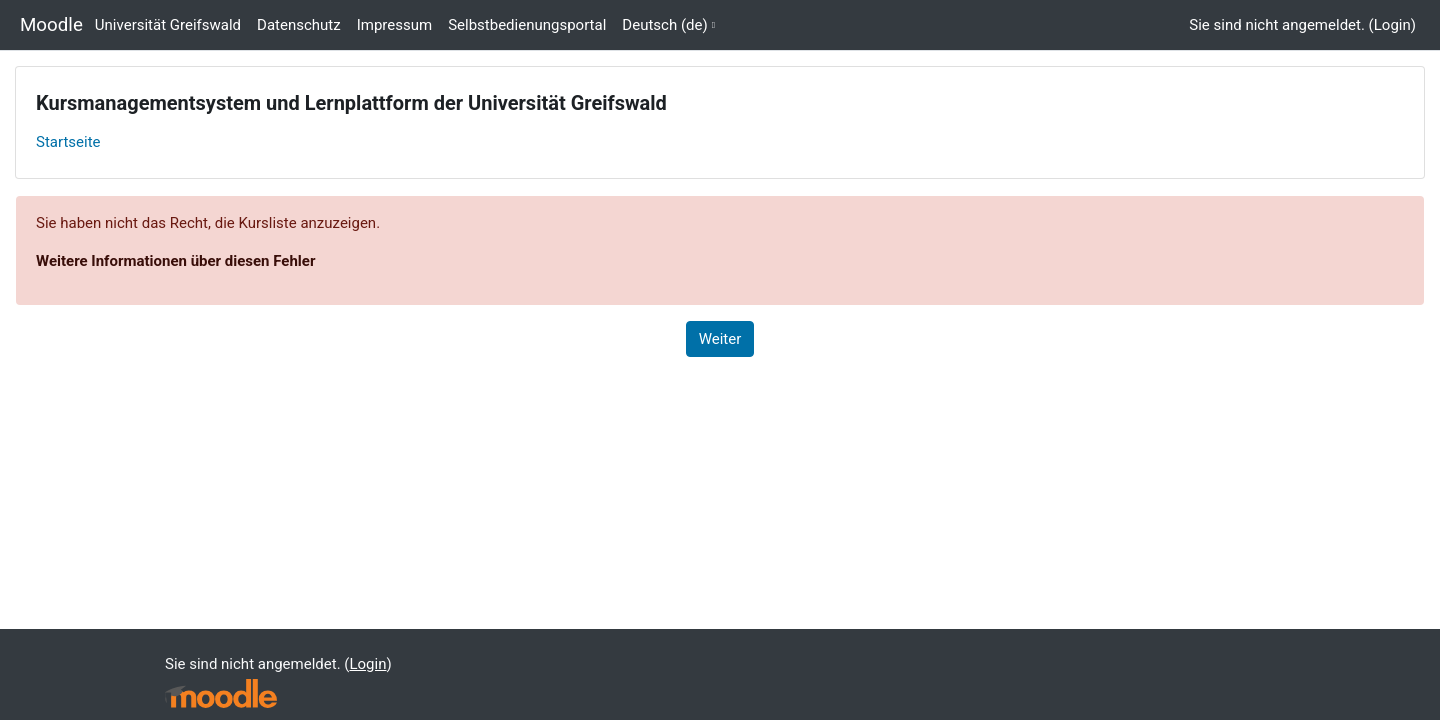 The height and width of the screenshot is (720, 1440). Describe the element at coordinates (68, 142) in the screenshot. I see `Startseite` at that location.